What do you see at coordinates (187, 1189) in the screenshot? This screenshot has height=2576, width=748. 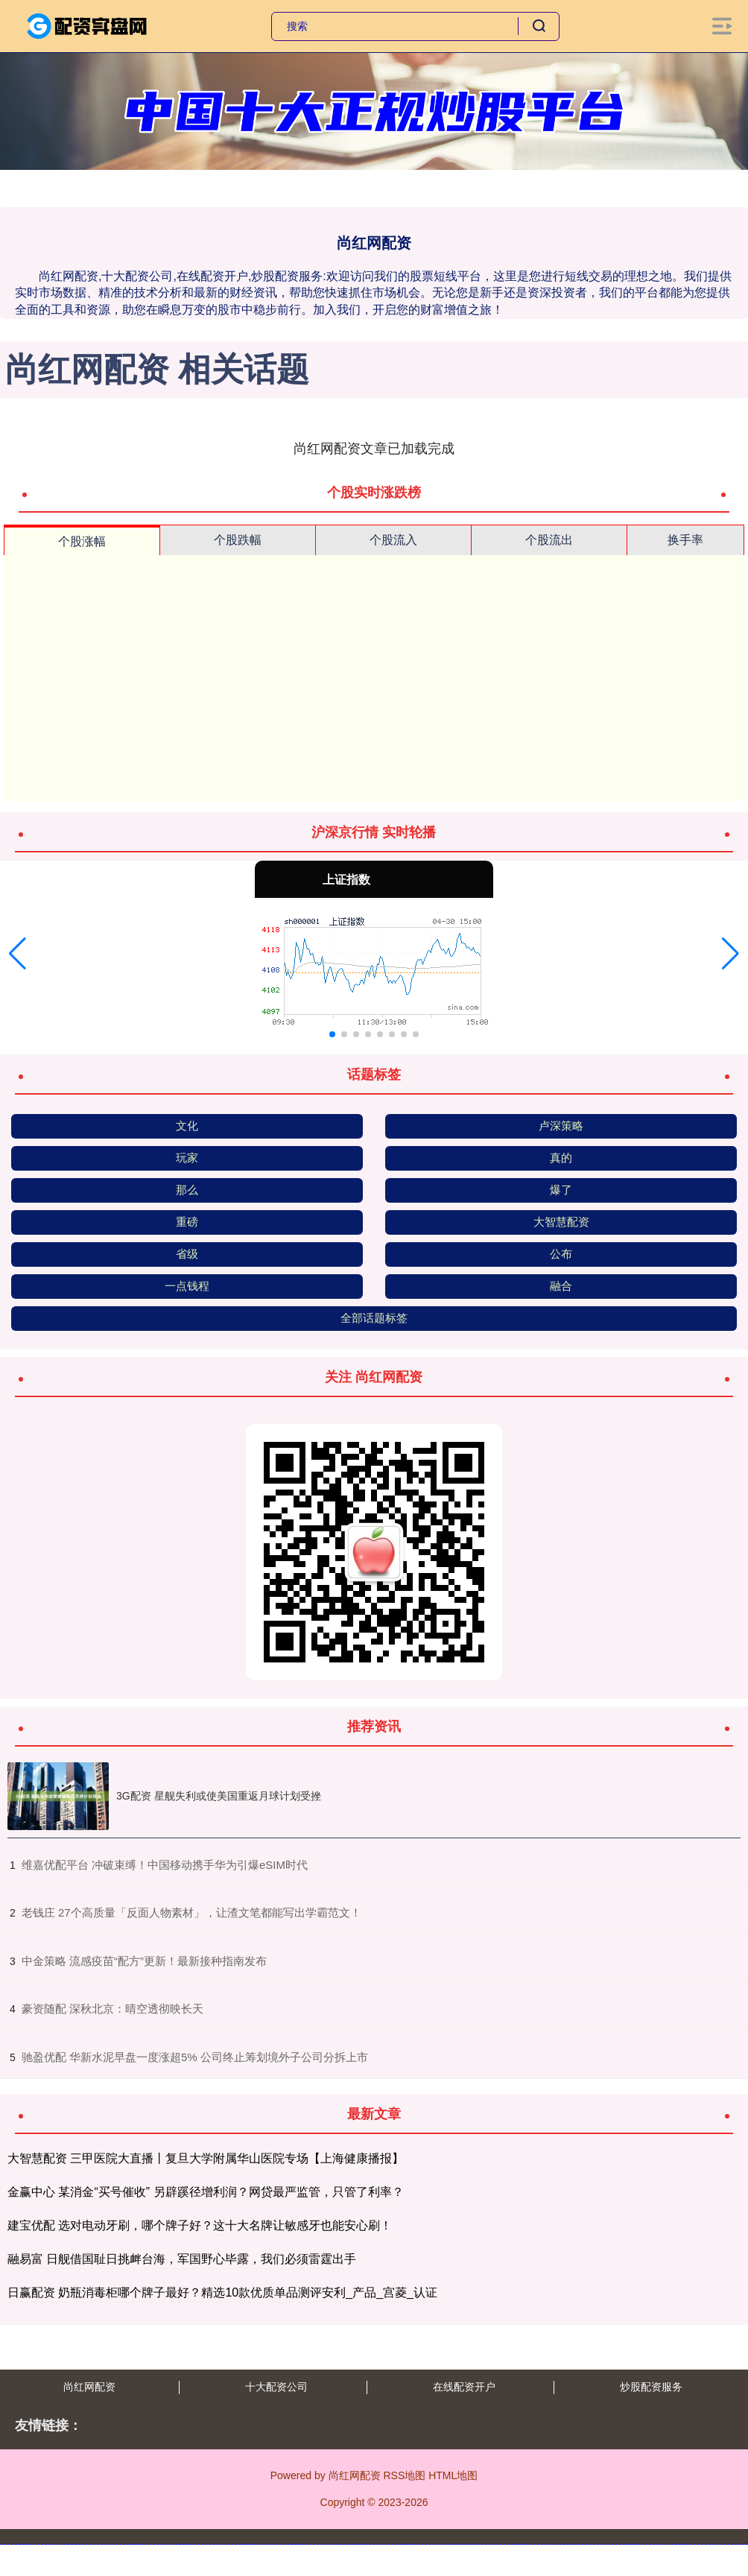 I see `那么` at bounding box center [187, 1189].